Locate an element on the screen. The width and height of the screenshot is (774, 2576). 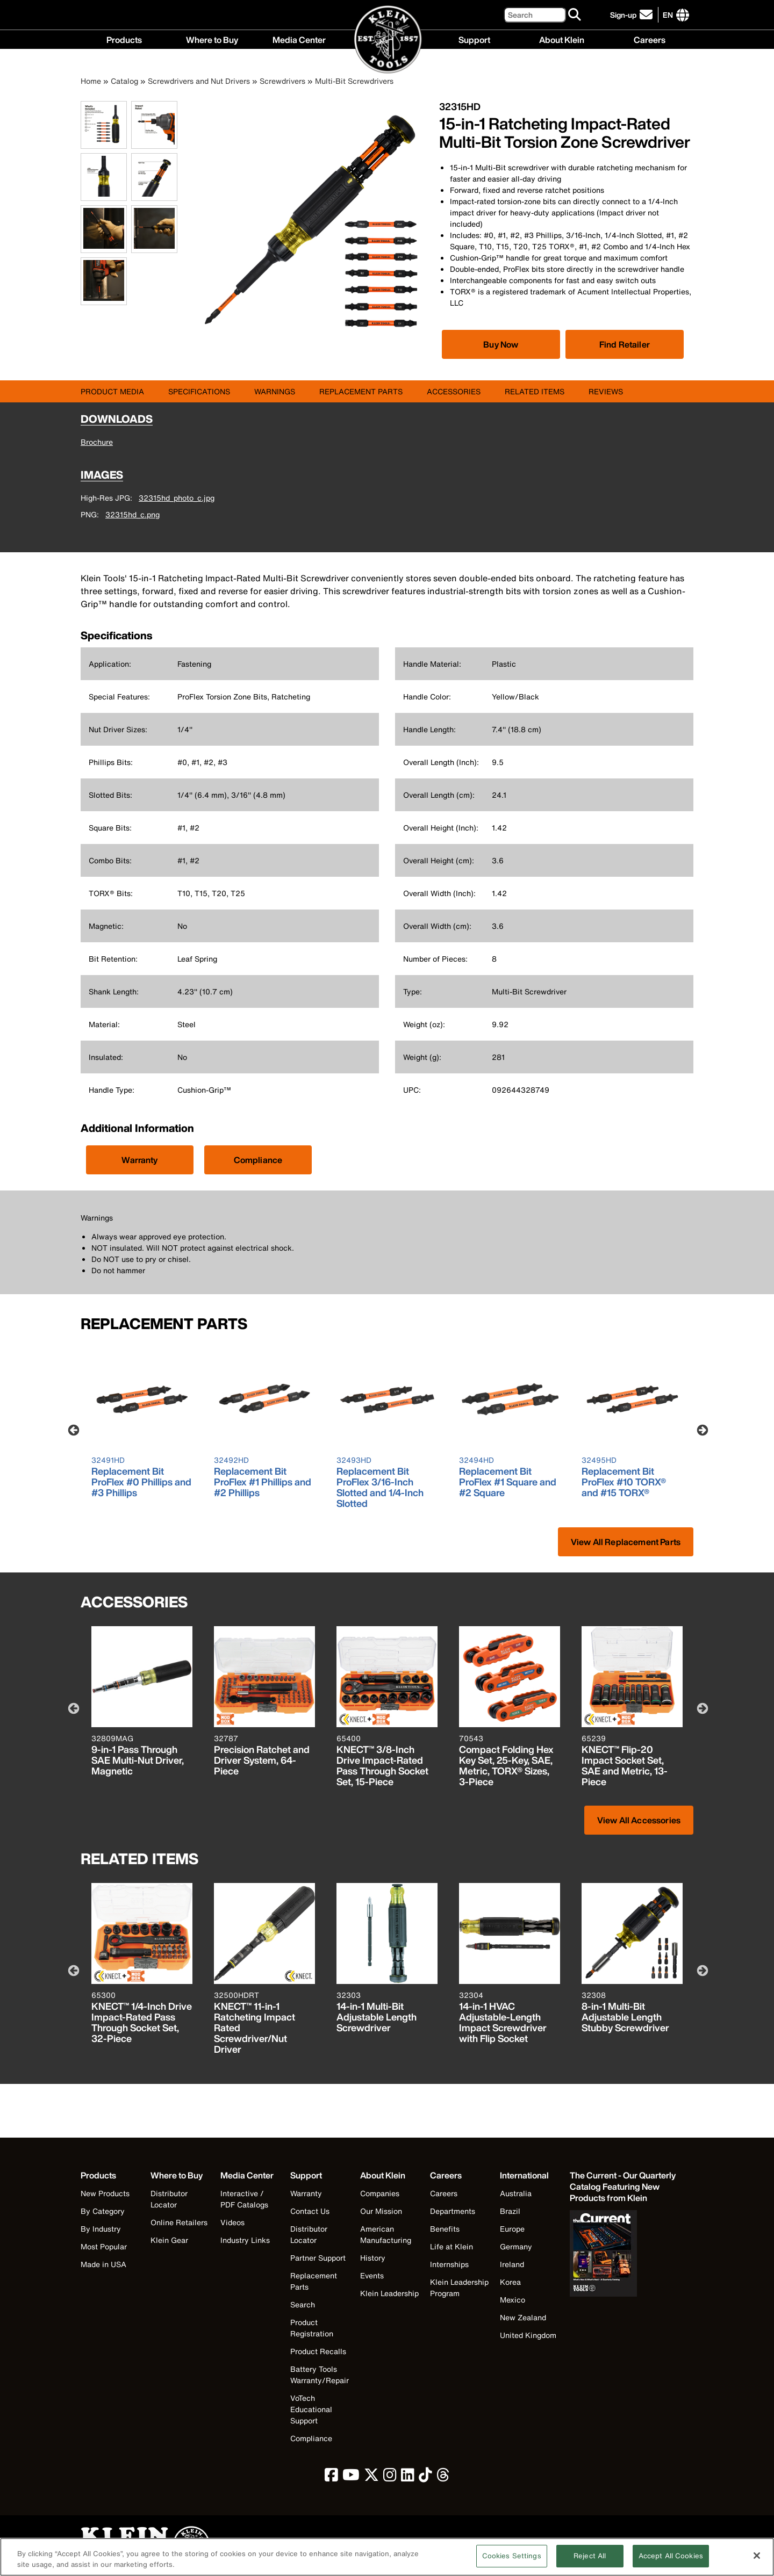
[click to view Klein Tools on YouTube] is located at coordinates (351, 2477).